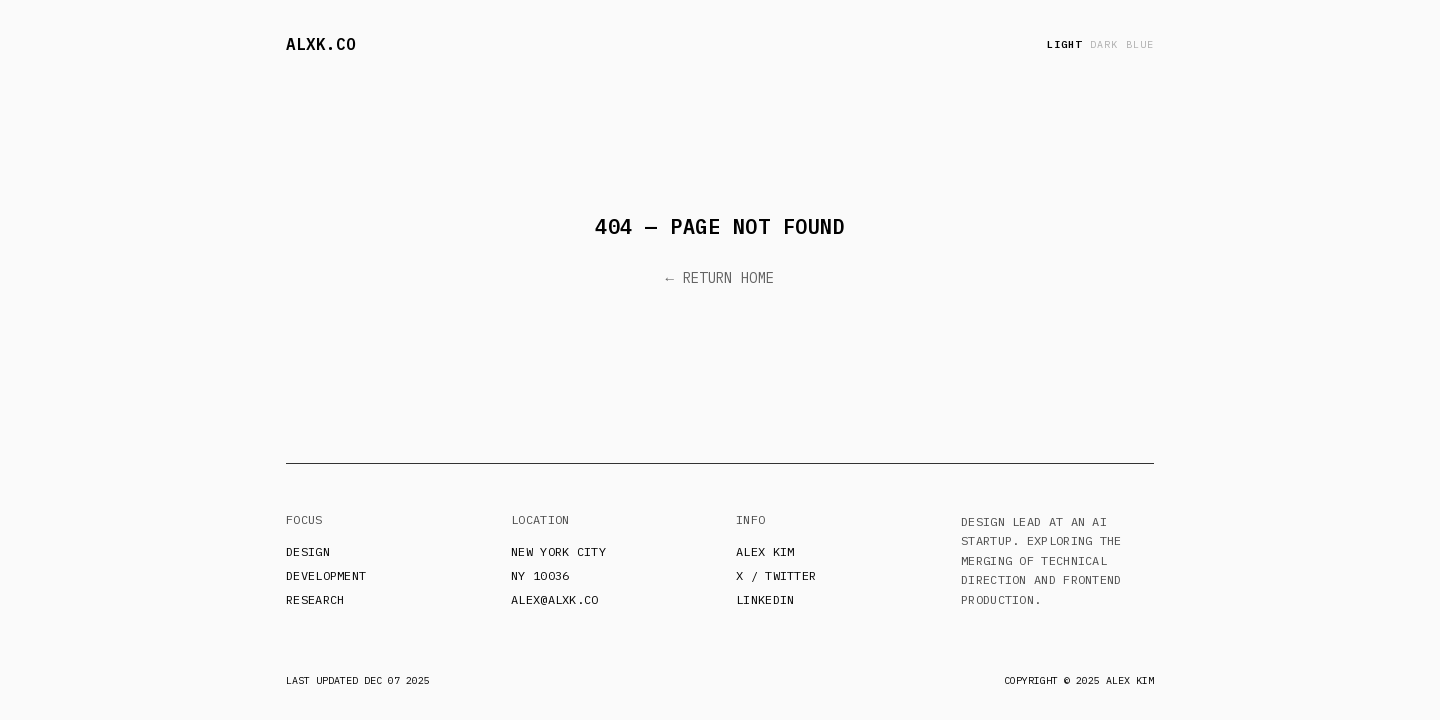 Image resolution: width=1440 pixels, height=720 pixels. Describe the element at coordinates (765, 599) in the screenshot. I see `LinkedIn` at that location.